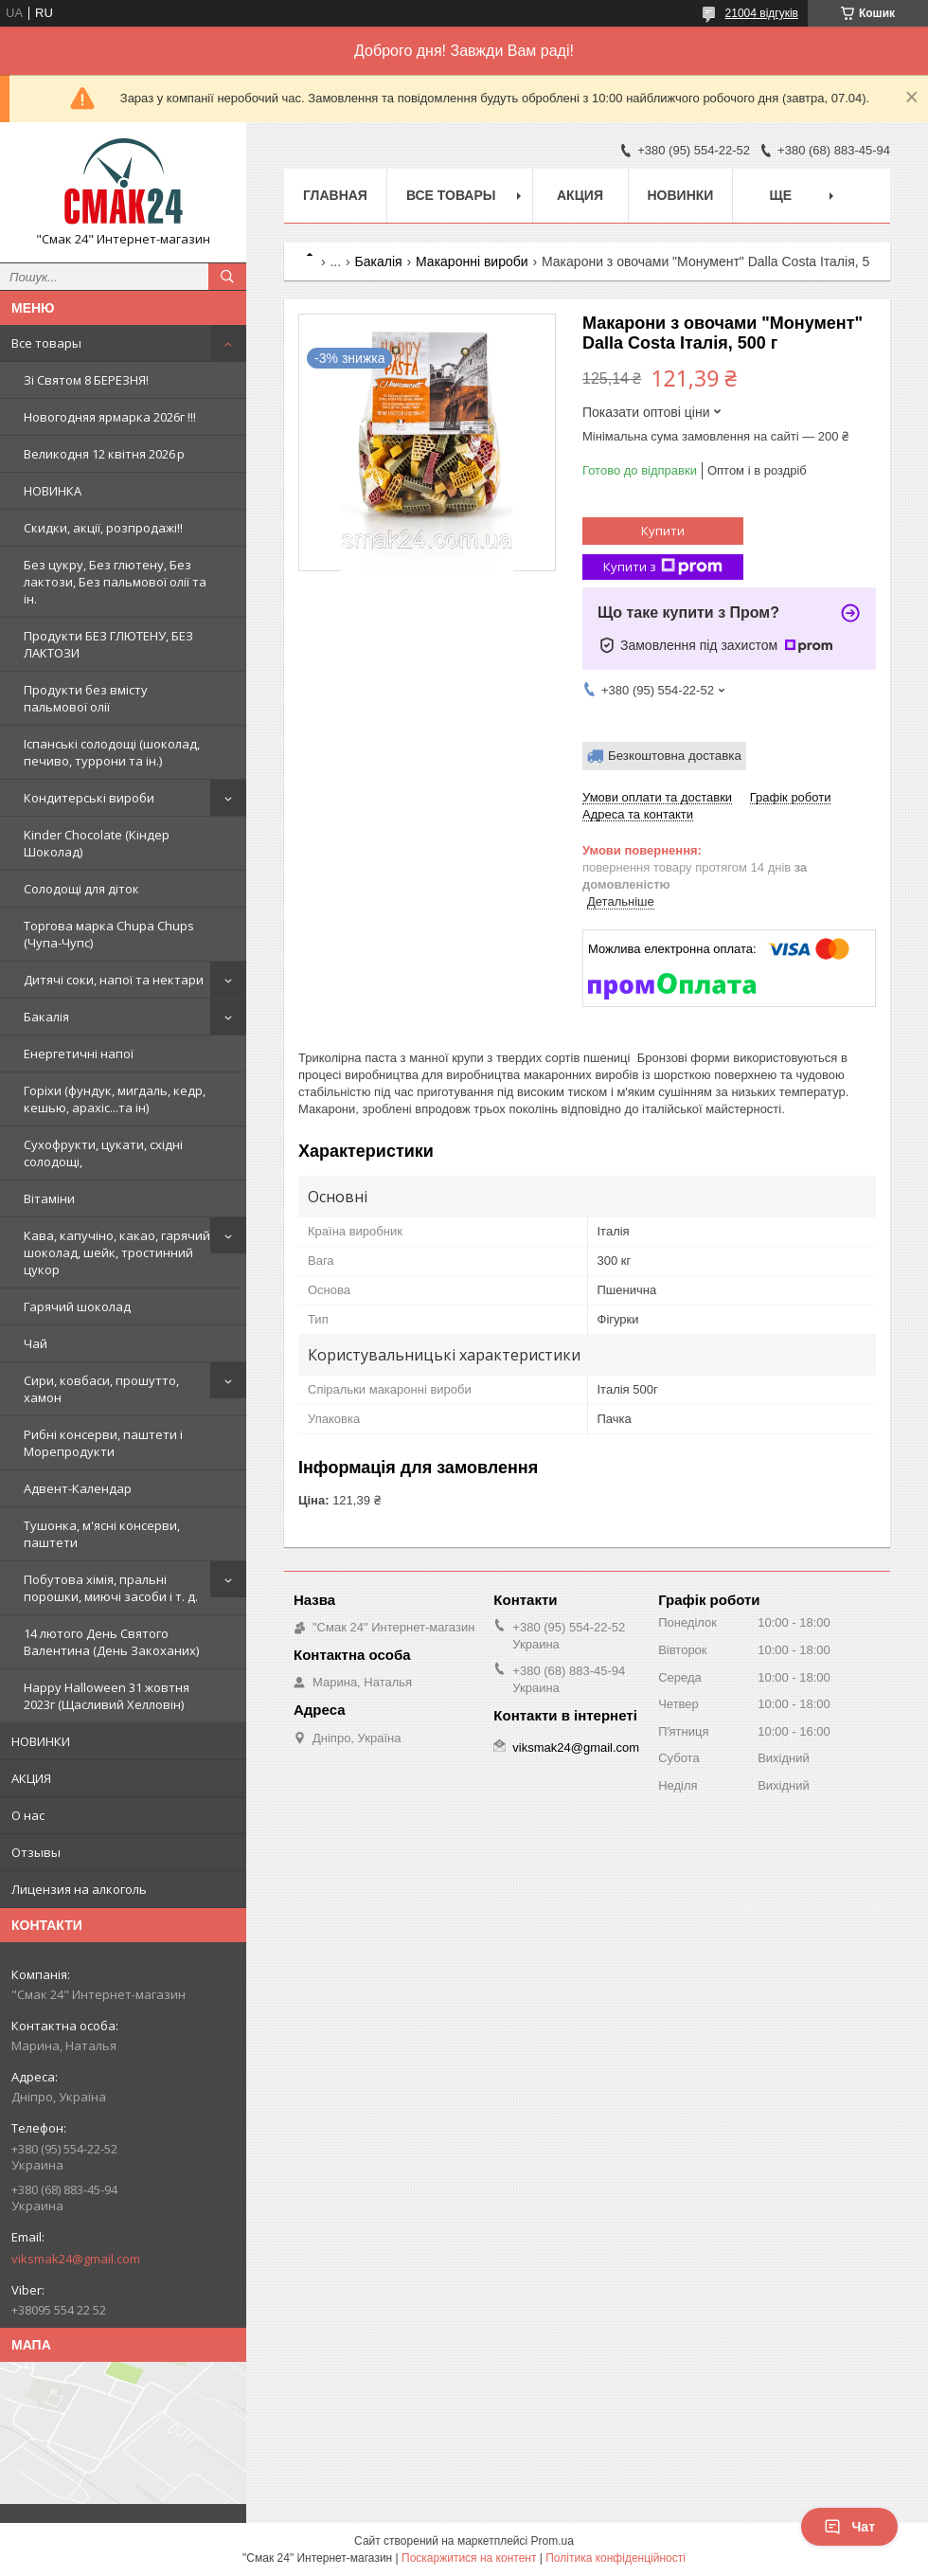 The width and height of the screenshot is (928, 2576). What do you see at coordinates (106, 1696) in the screenshot?
I see `Happy Halloween 31 жовтня 2023г (Щасливий Хелловін)` at bounding box center [106, 1696].